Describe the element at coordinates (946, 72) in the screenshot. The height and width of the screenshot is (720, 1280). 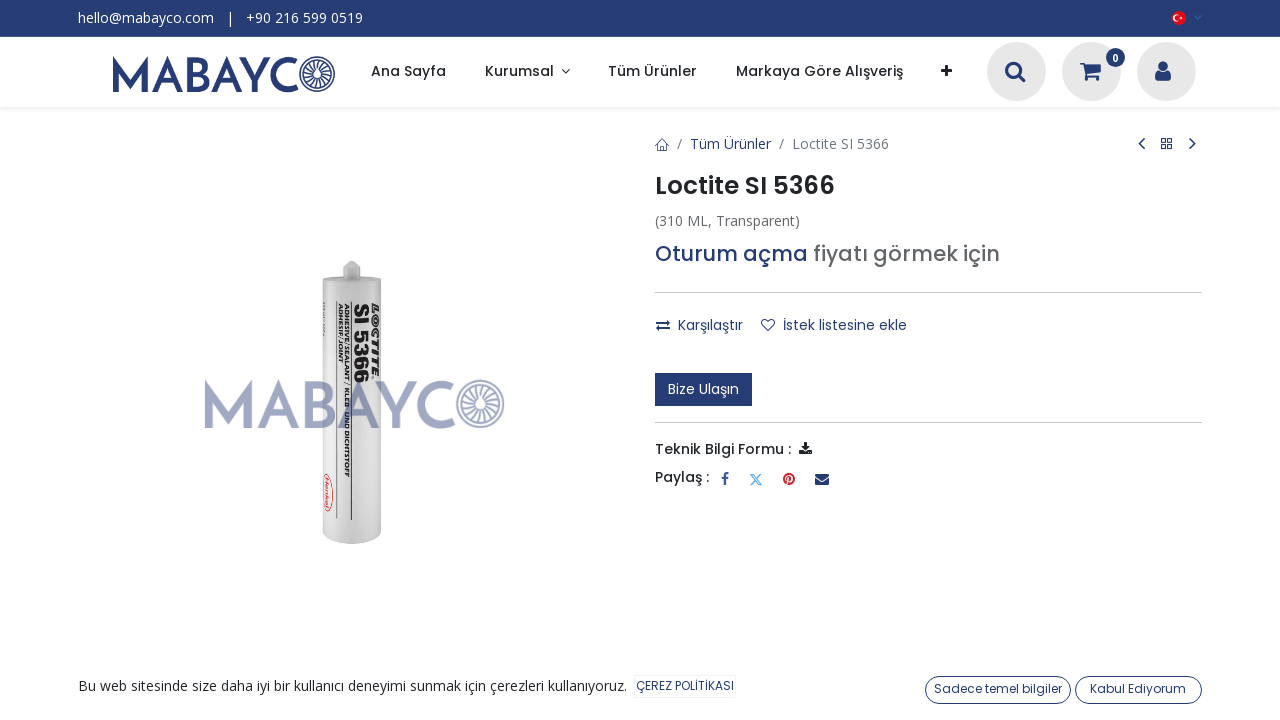
I see `[button]` at that location.